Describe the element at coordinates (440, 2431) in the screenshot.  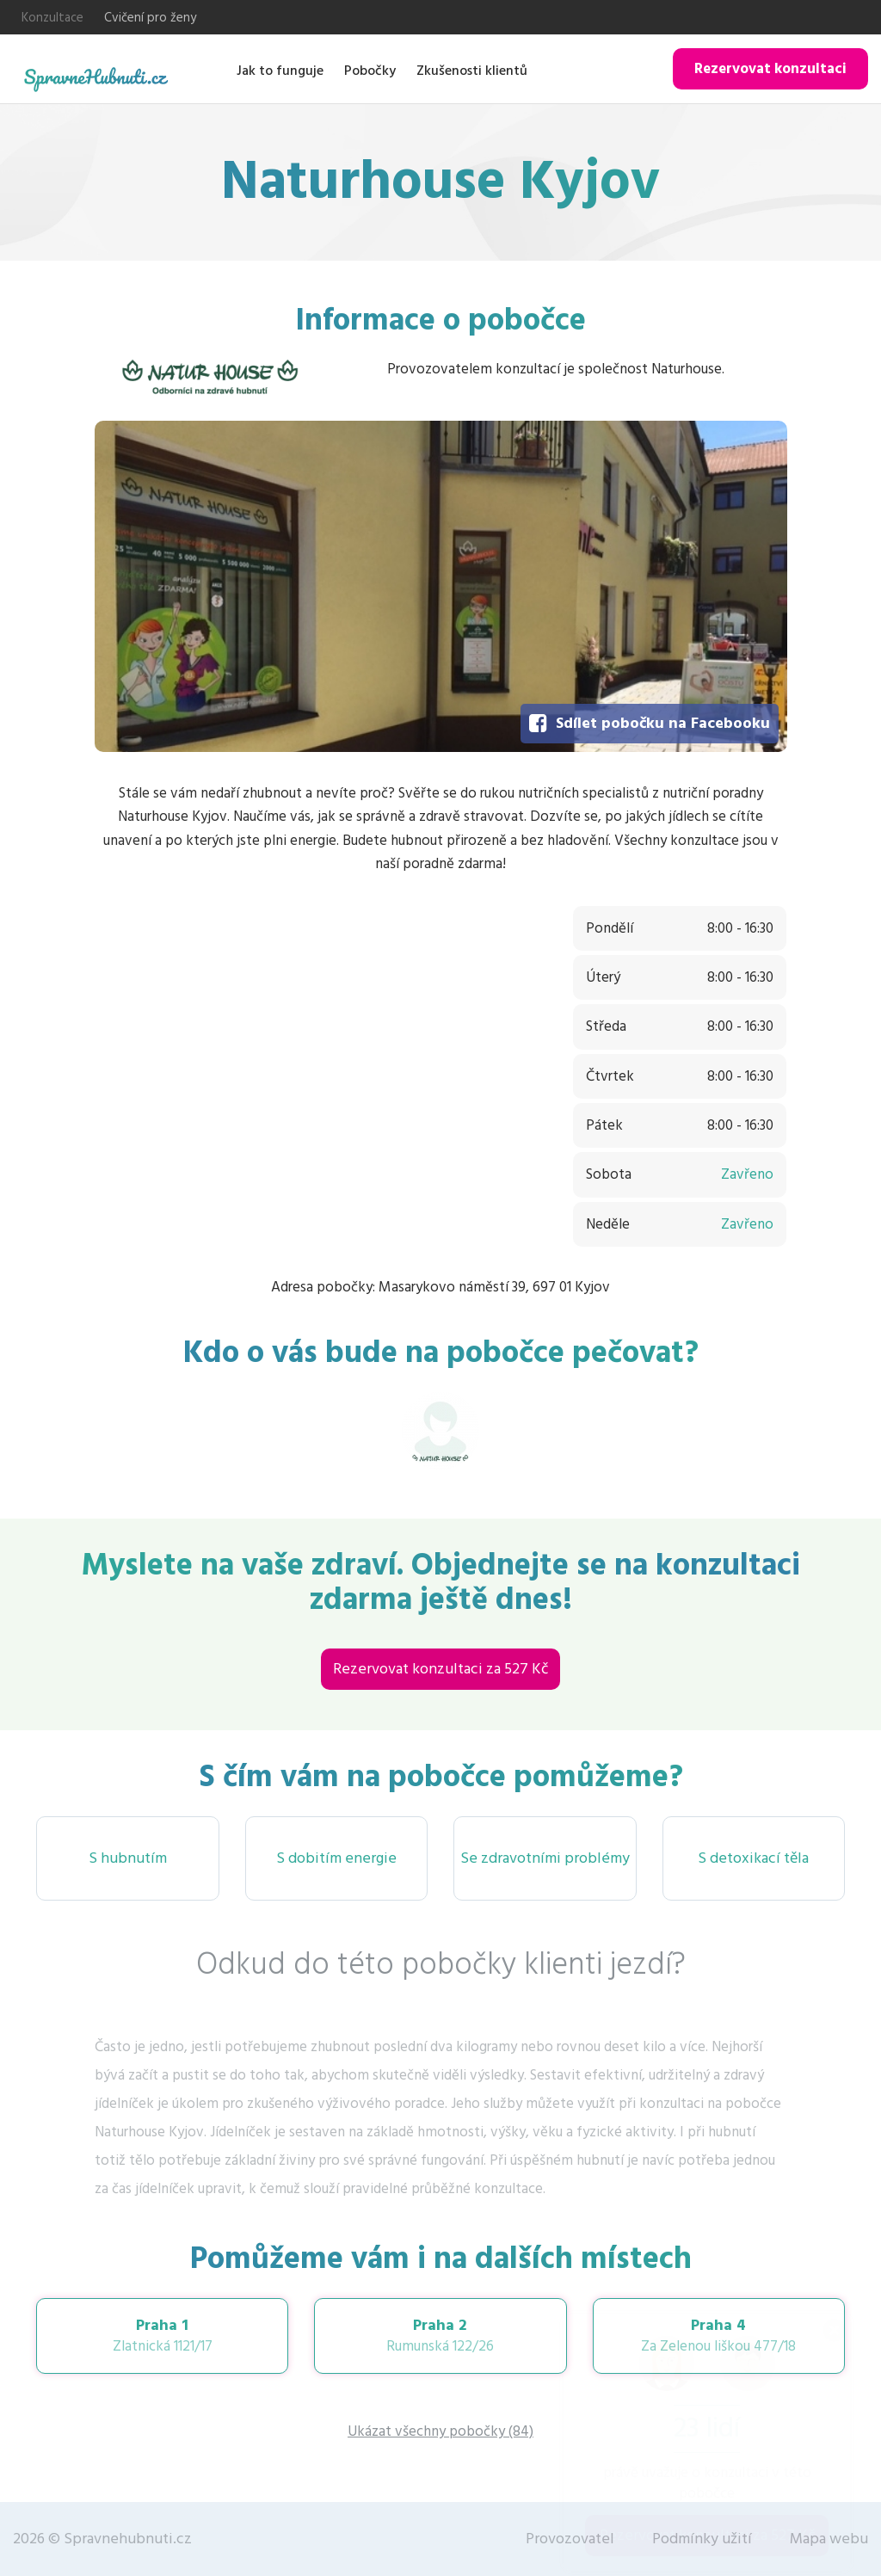
I see `Ukázat všechny pobočky` at that location.